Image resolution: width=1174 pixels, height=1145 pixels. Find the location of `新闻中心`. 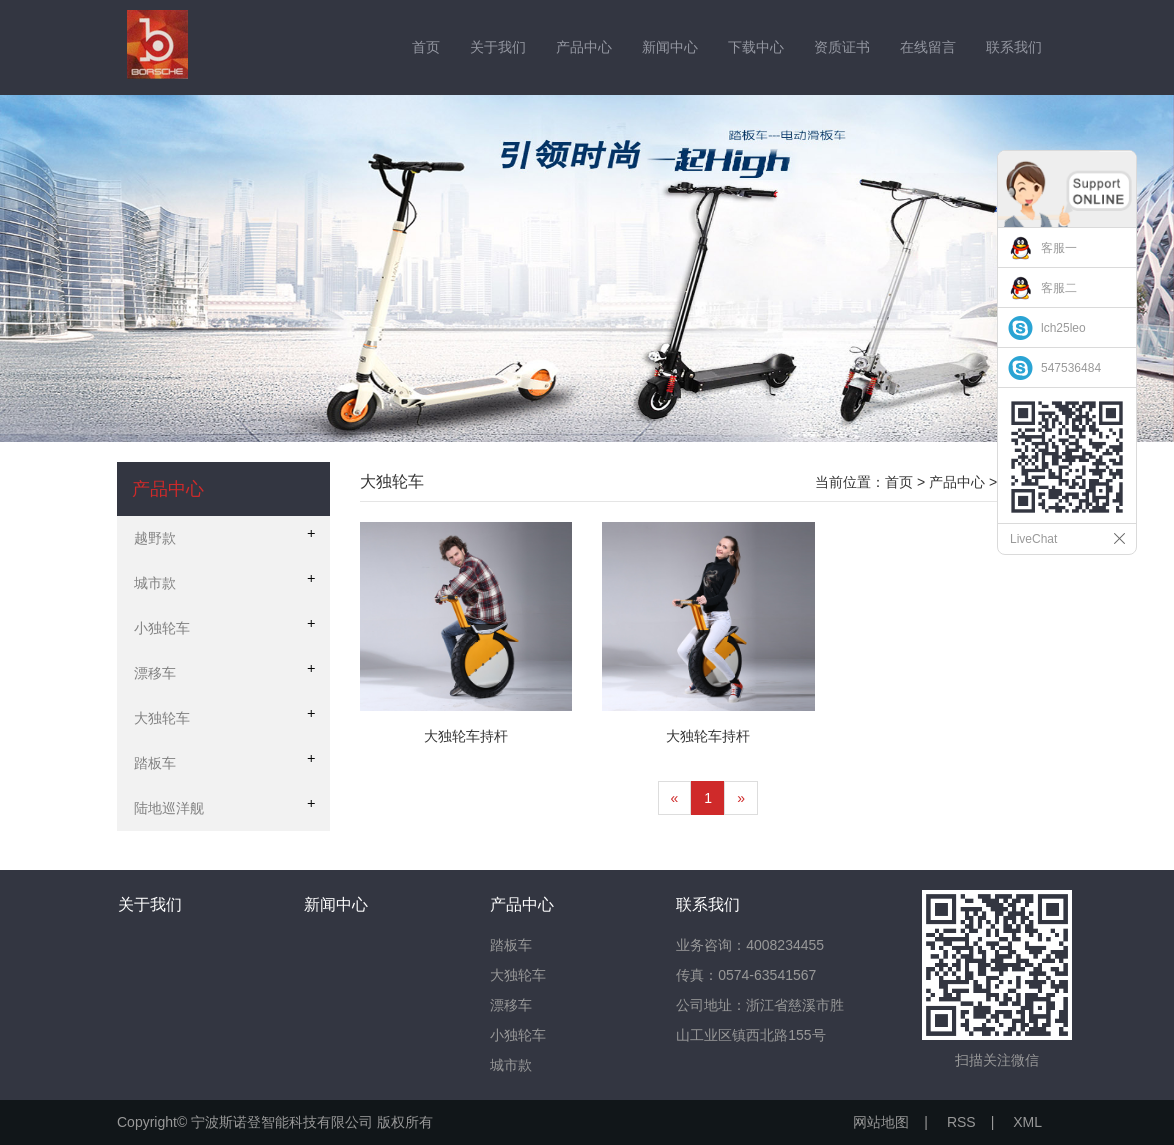

新闻中心 is located at coordinates (670, 47).